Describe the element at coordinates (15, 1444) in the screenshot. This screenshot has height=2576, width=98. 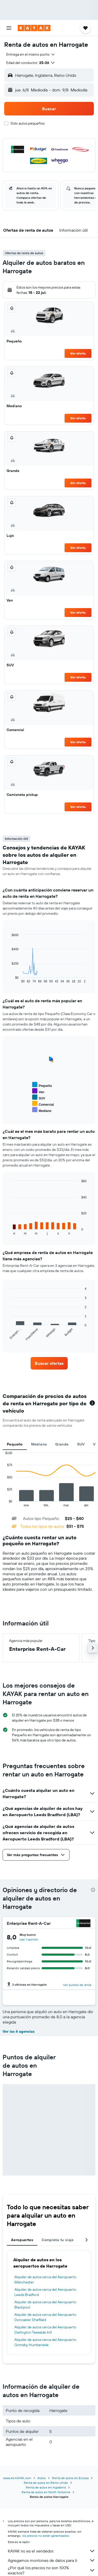
I see `Pequeño [tab]` at that location.